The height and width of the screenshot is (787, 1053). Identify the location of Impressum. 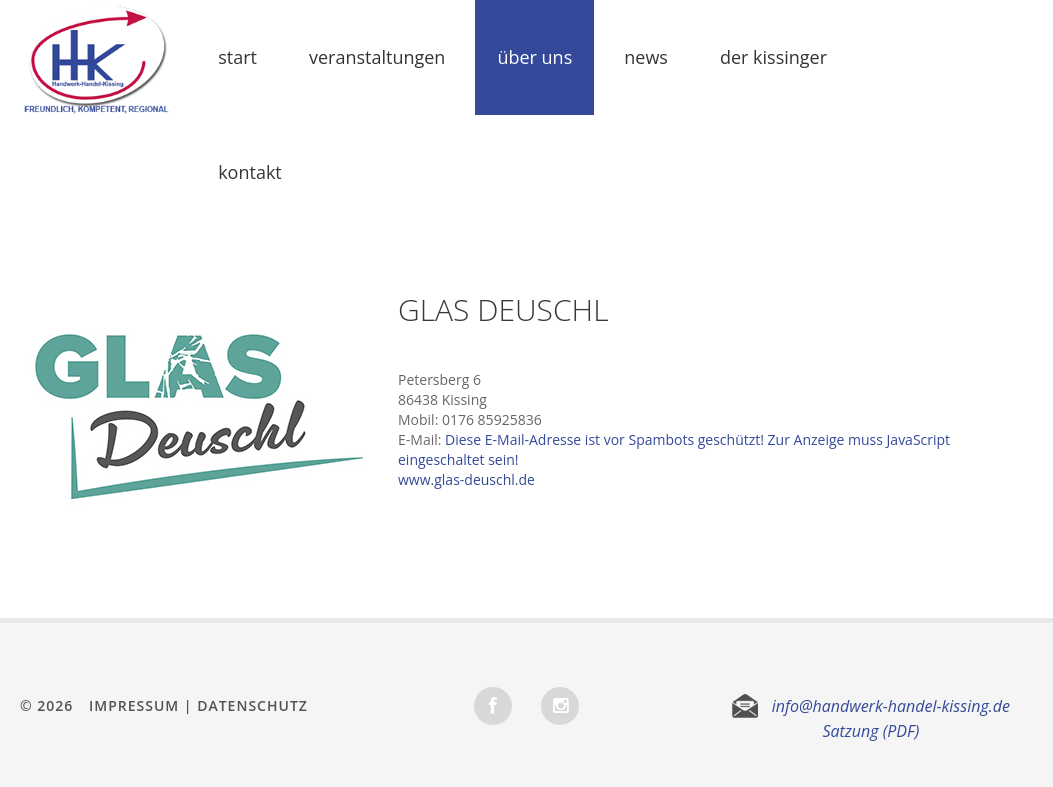
(134, 705).